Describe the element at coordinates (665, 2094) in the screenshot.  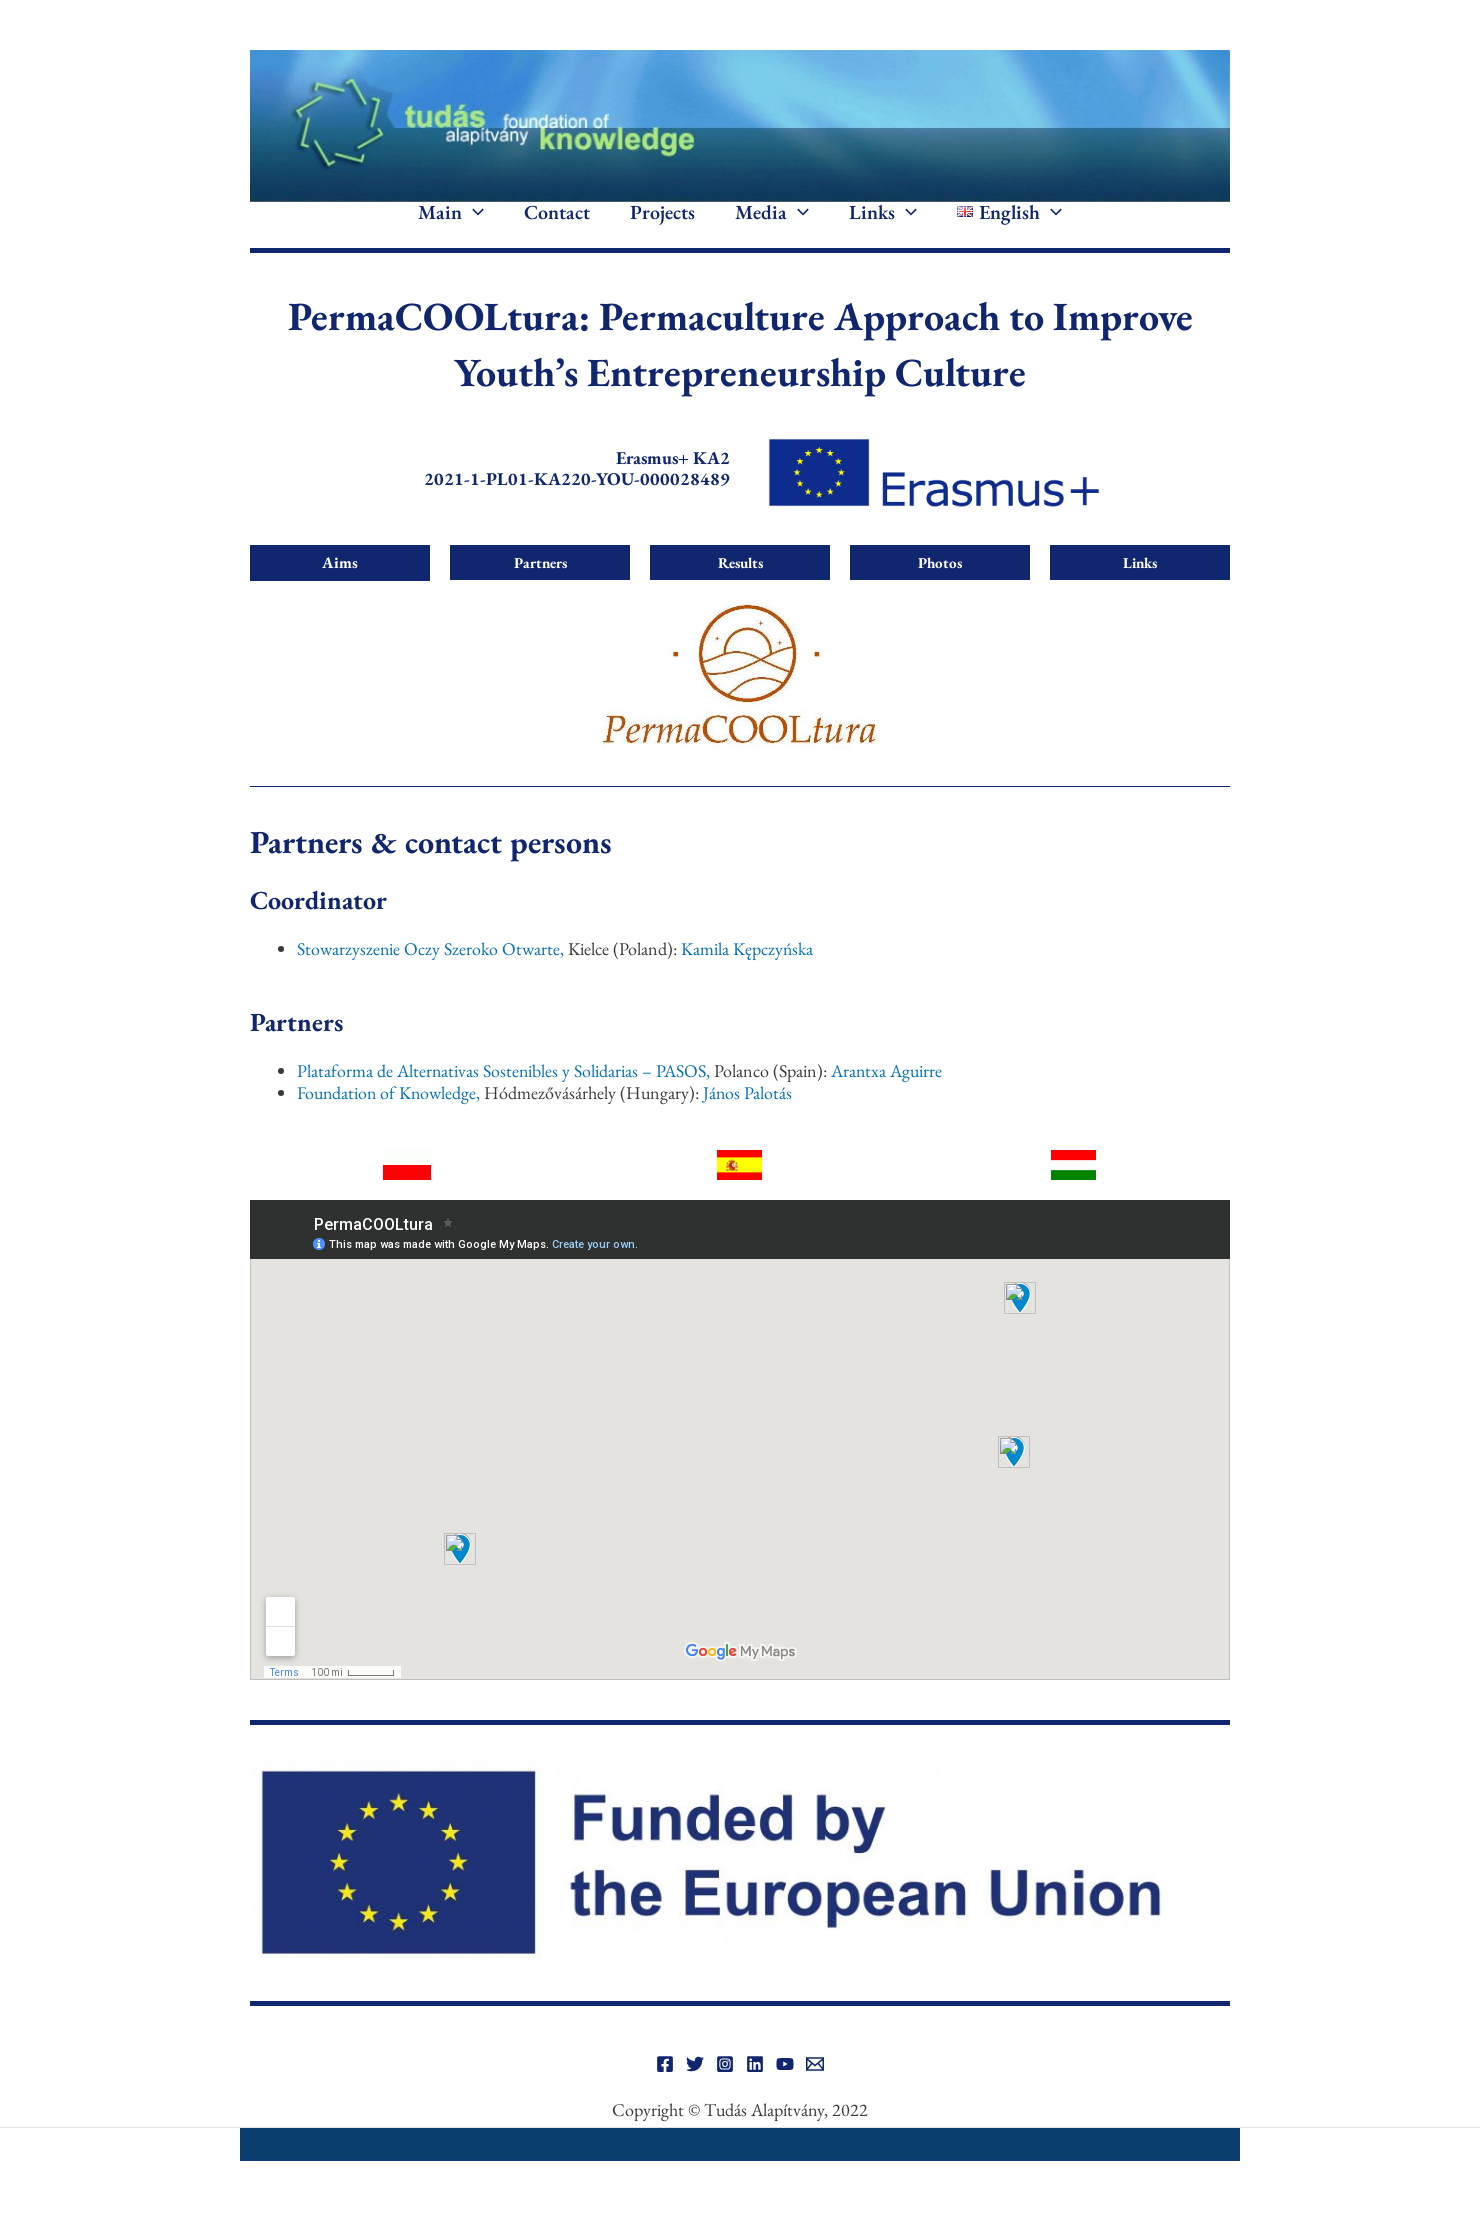
I see `[Facebook]` at that location.